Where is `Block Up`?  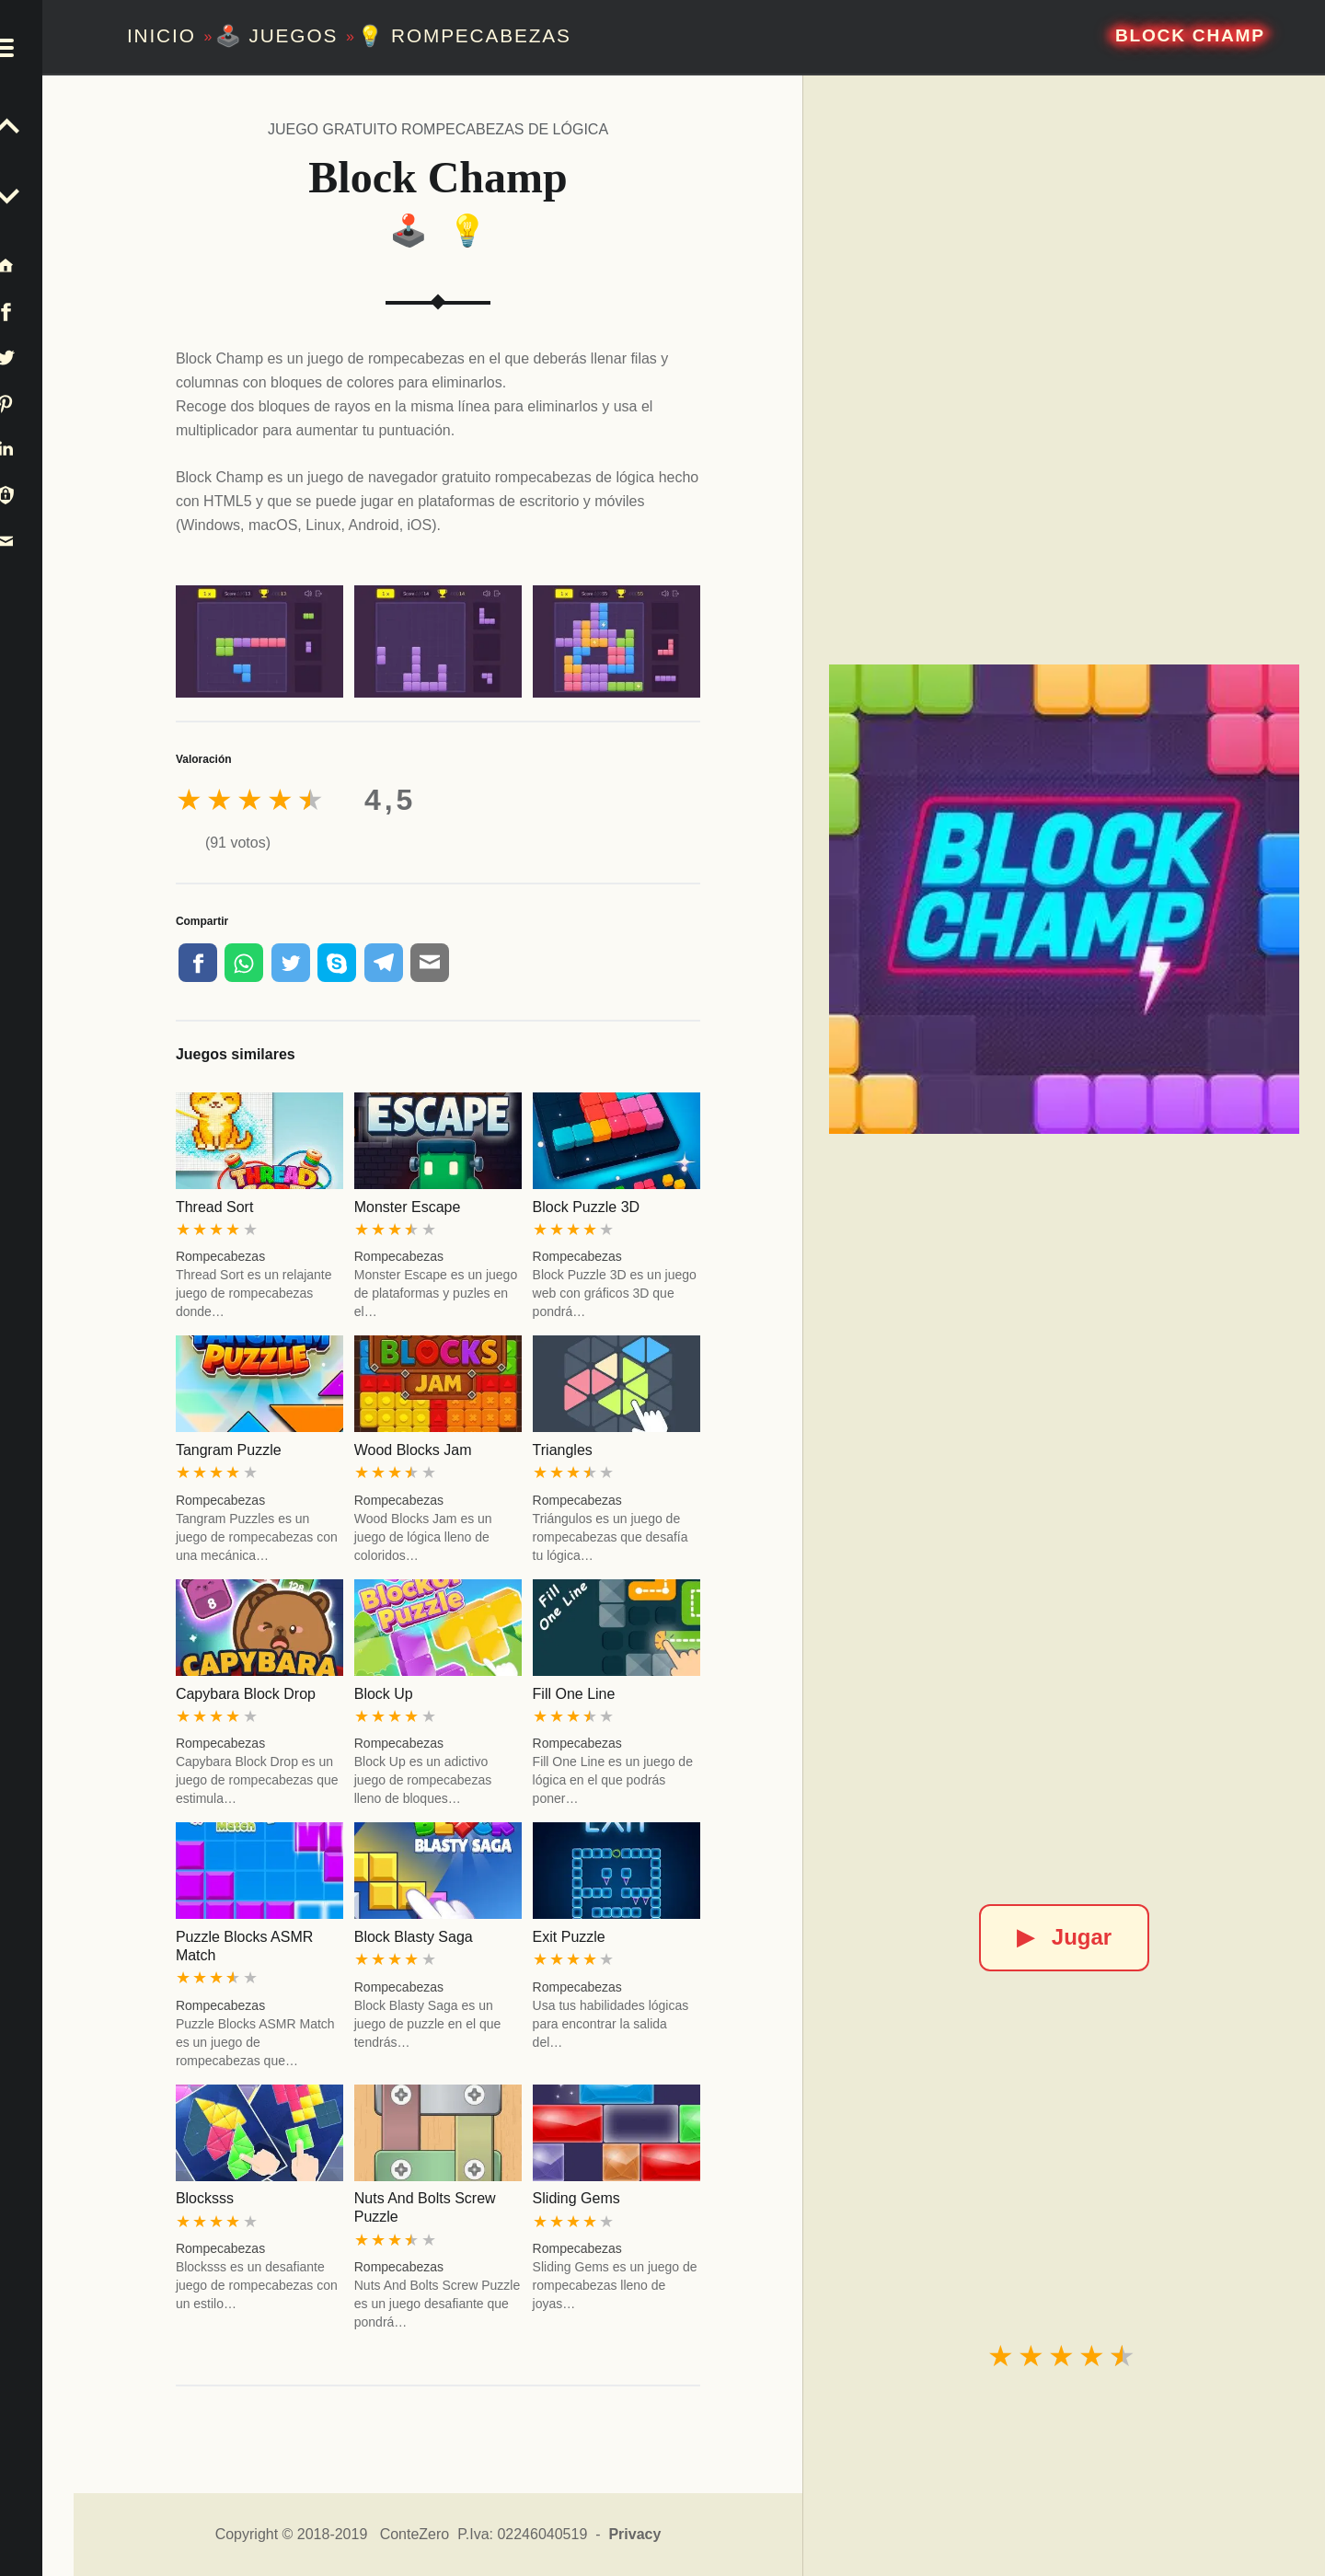 Block Up is located at coordinates (383, 1694).